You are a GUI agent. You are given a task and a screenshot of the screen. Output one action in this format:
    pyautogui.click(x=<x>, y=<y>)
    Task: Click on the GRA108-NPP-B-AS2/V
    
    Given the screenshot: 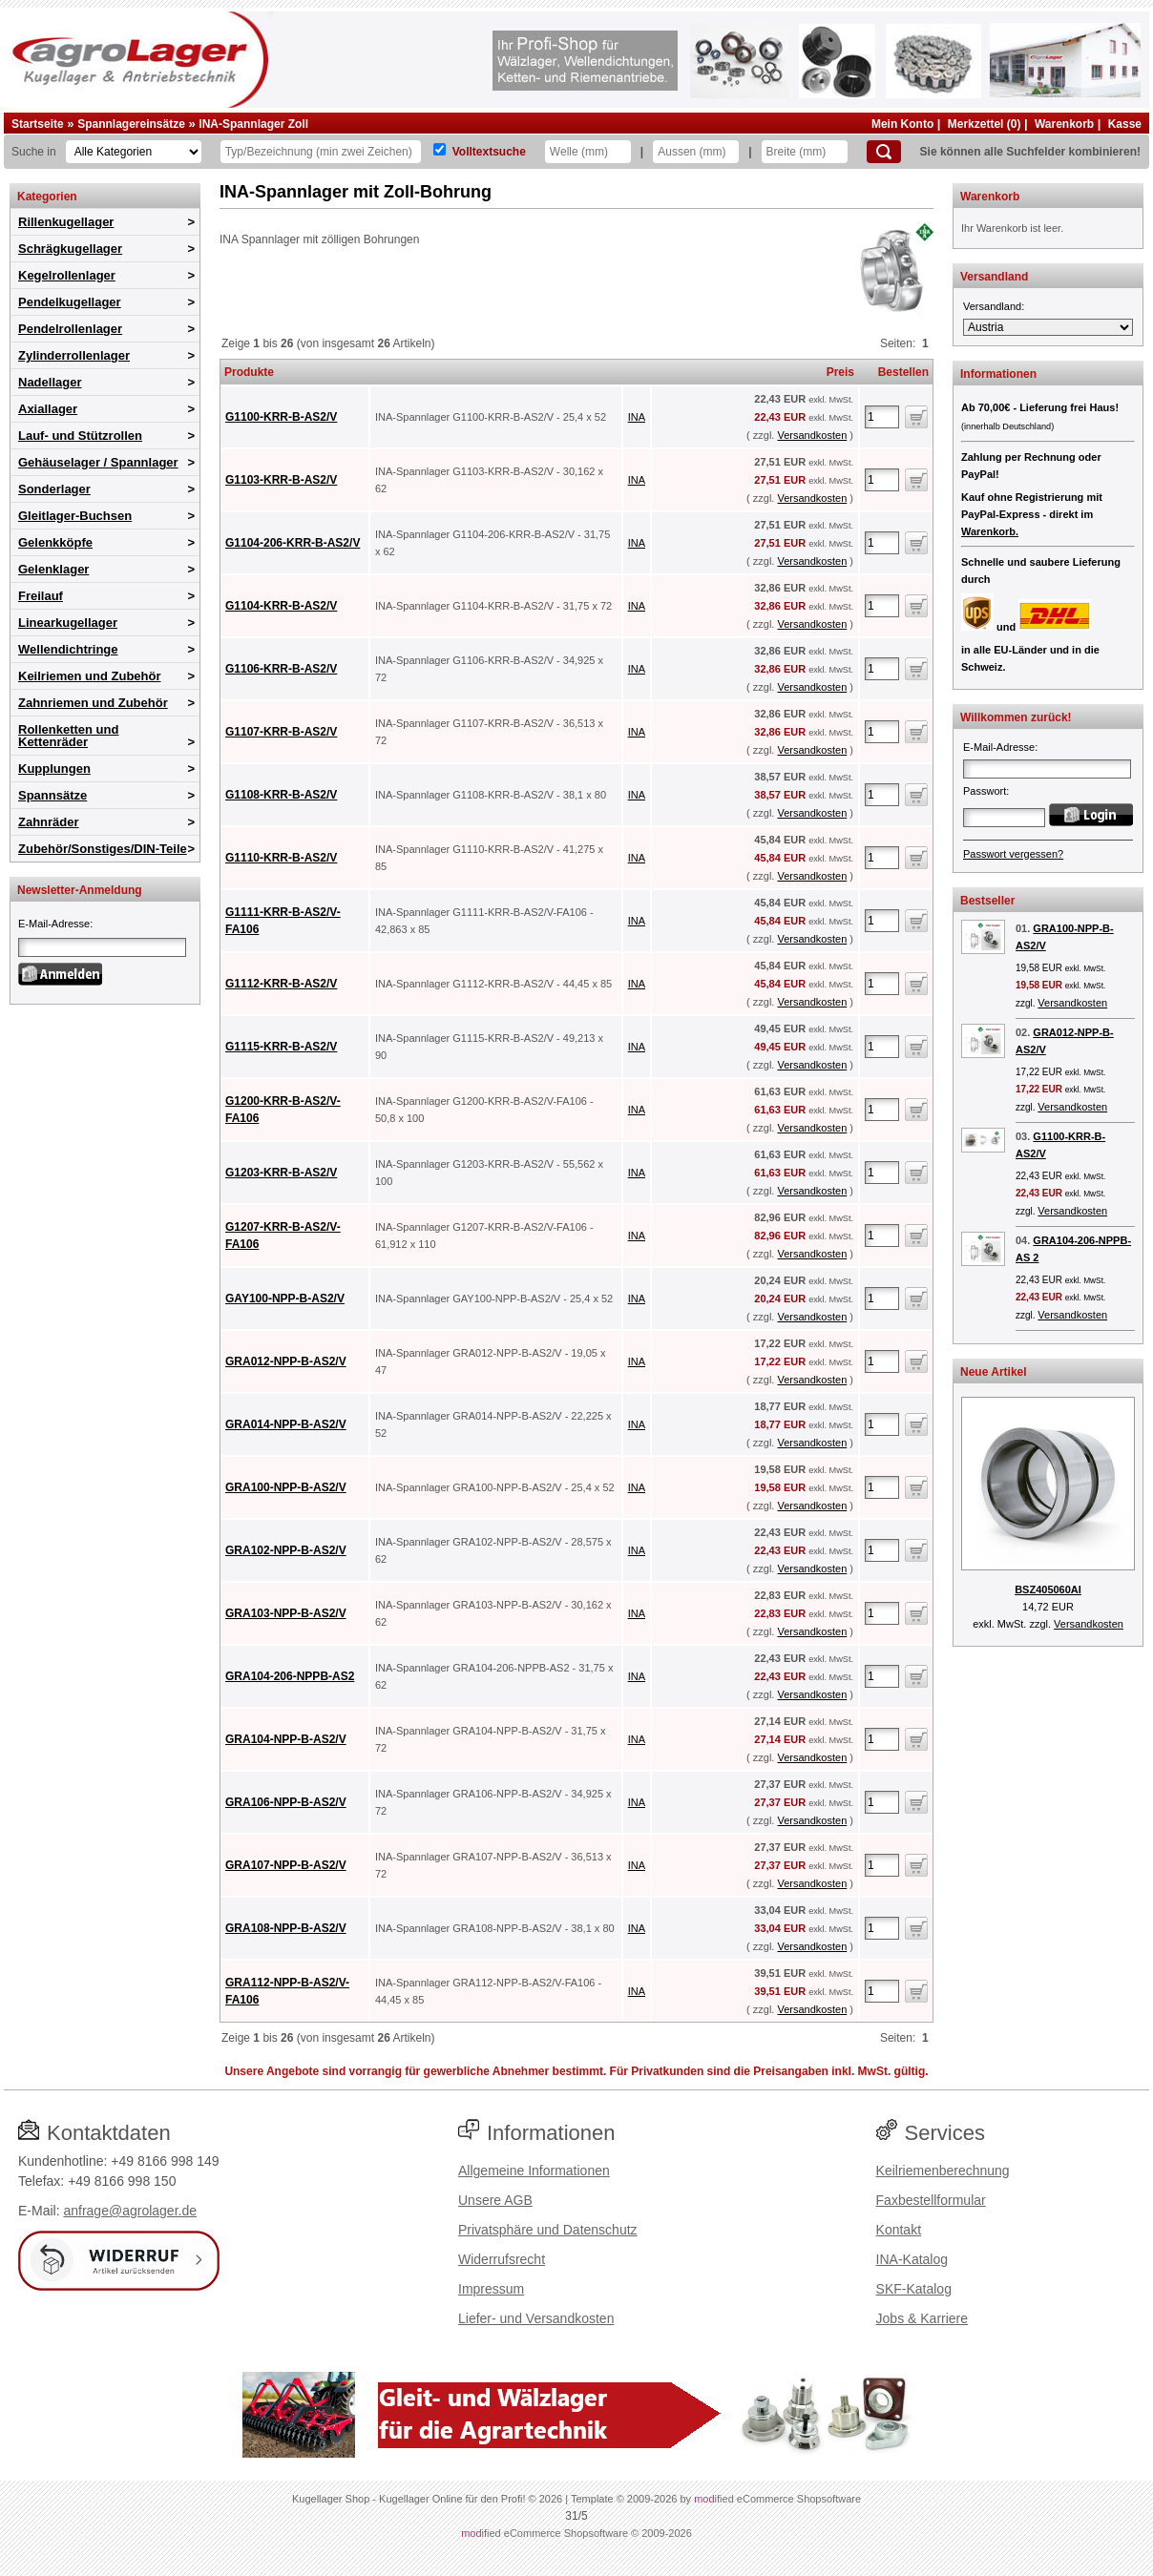 What is the action you would take?
    pyautogui.click(x=285, y=1928)
    